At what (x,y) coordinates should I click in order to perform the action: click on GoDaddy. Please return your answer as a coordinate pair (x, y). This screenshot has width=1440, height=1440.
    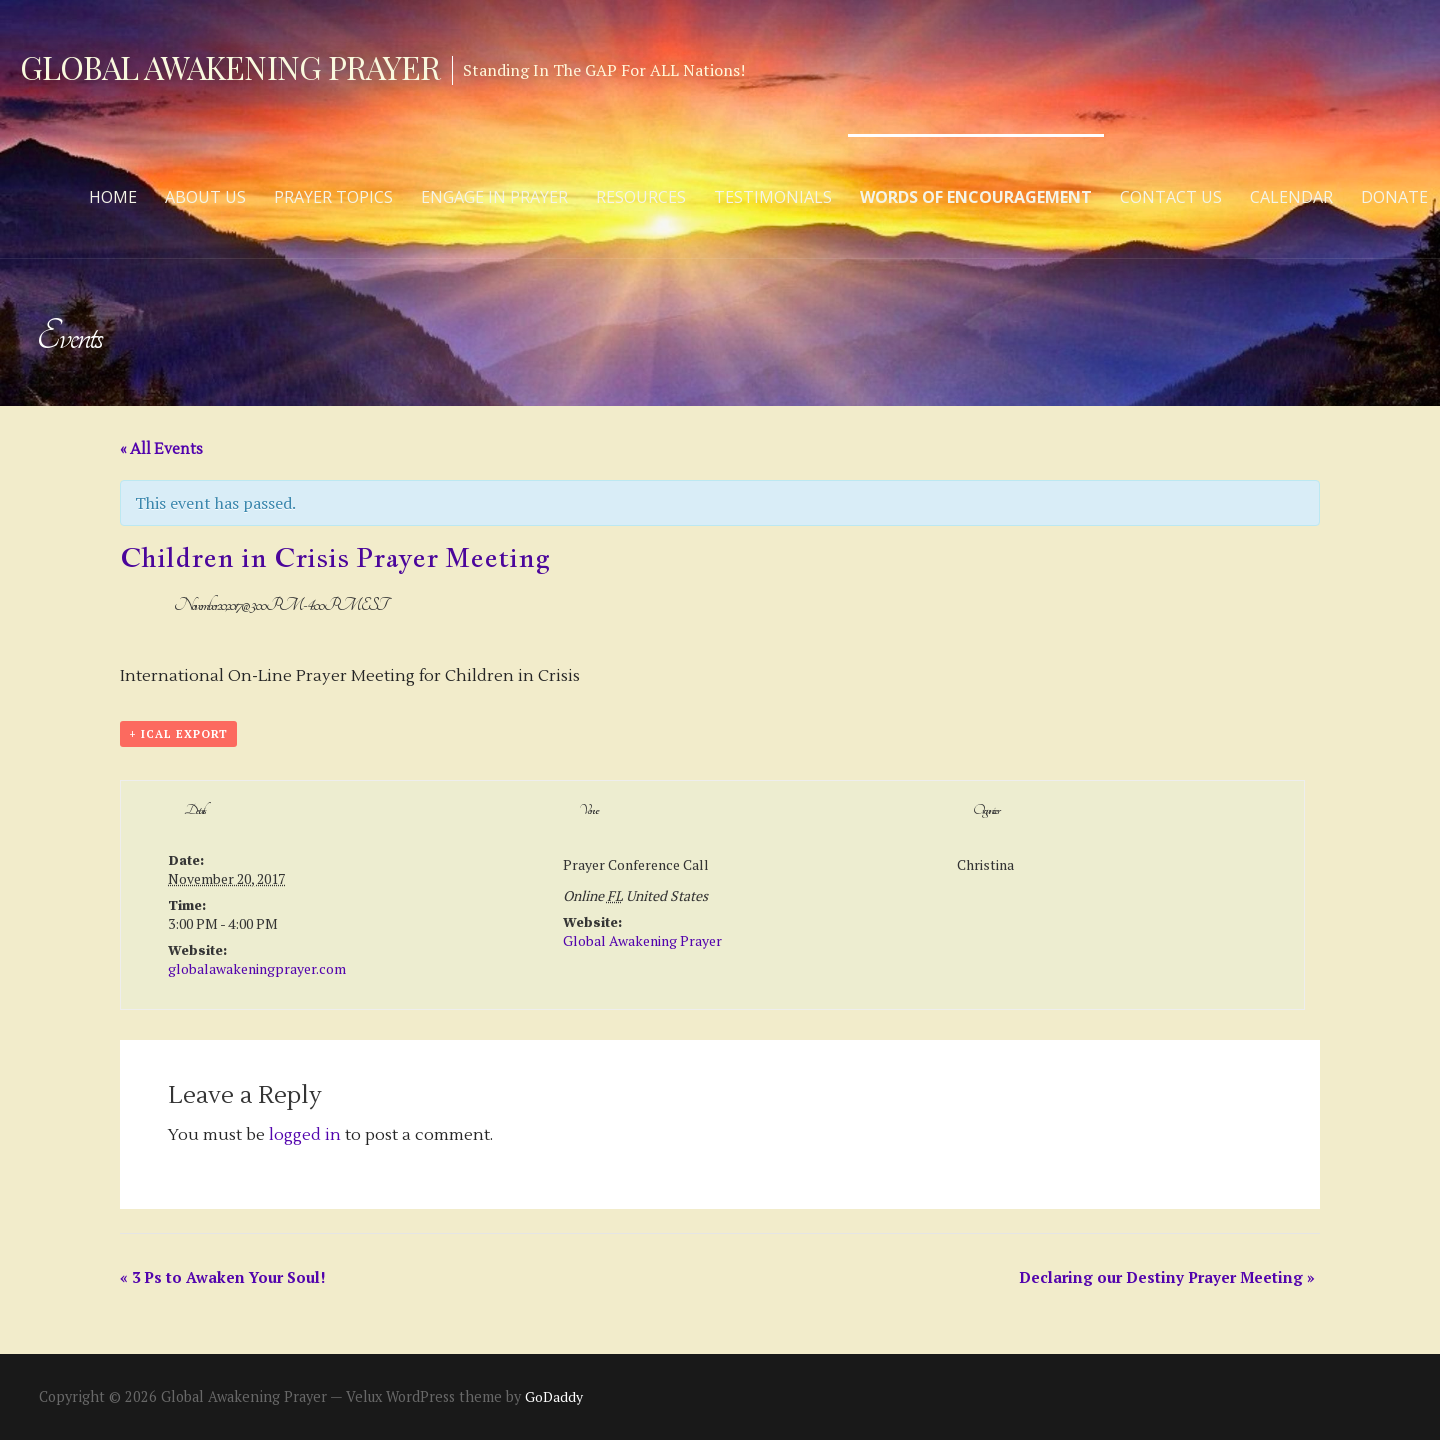
    Looking at the image, I should click on (554, 1396).